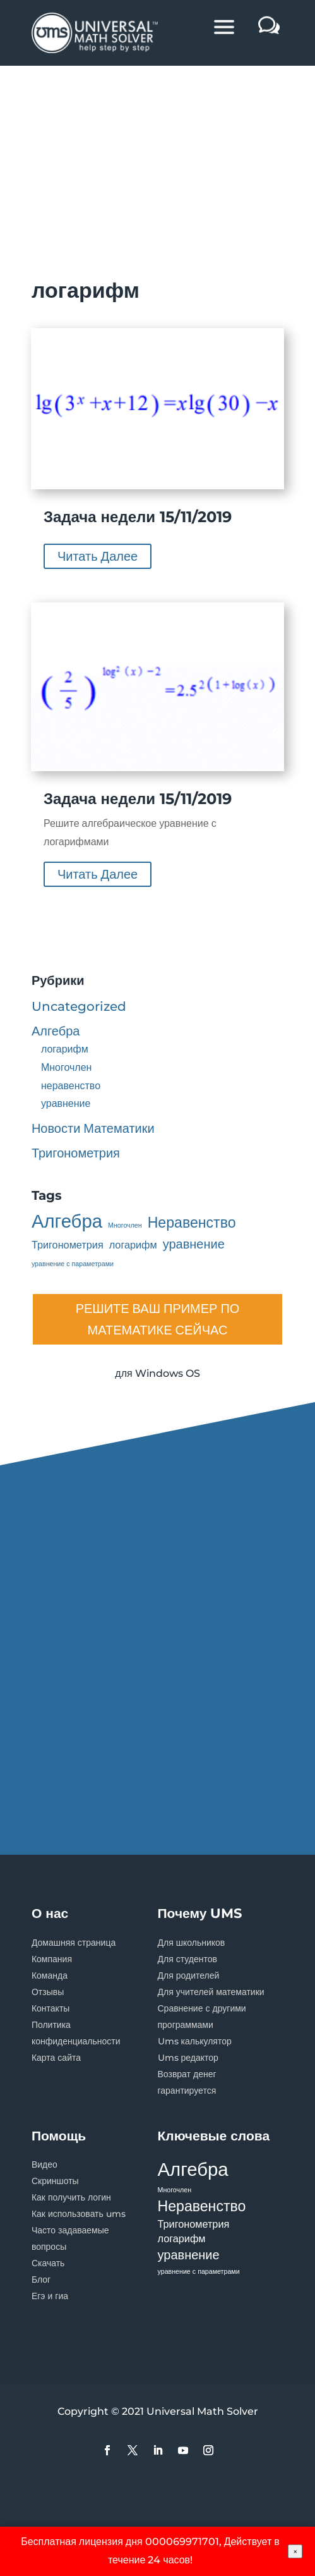 The image size is (315, 2576). Describe the element at coordinates (66, 1067) in the screenshot. I see `Многочлен` at that location.